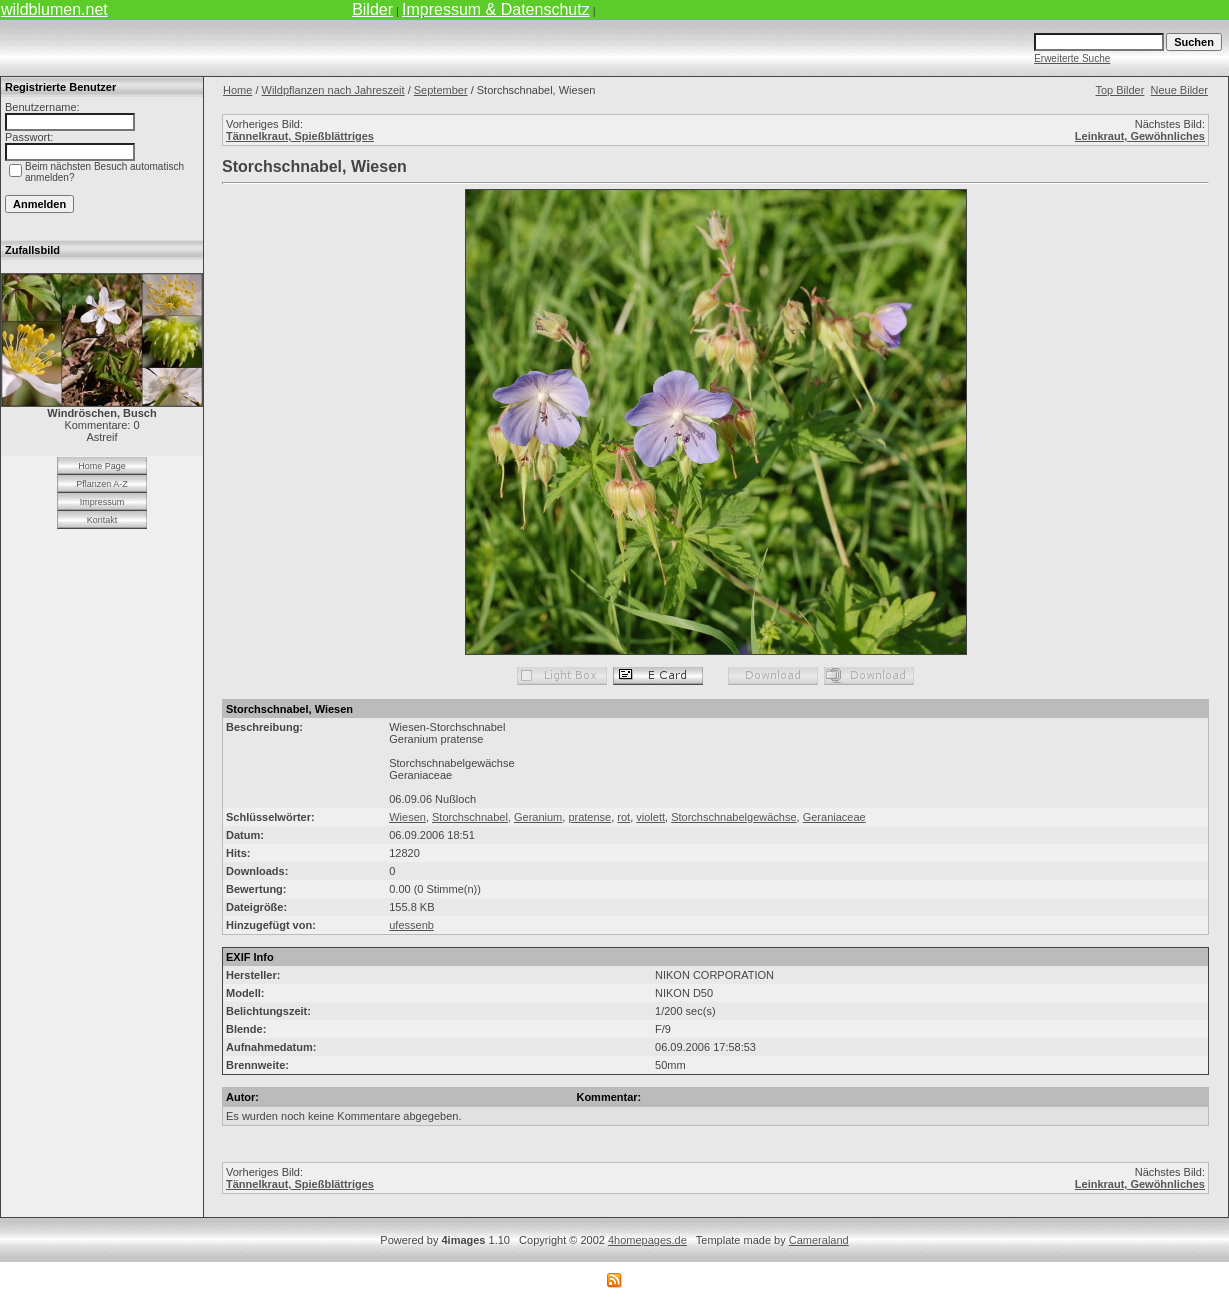 Image resolution: width=1229 pixels, height=1299 pixels. What do you see at coordinates (102, 466) in the screenshot?
I see `Home Page` at bounding box center [102, 466].